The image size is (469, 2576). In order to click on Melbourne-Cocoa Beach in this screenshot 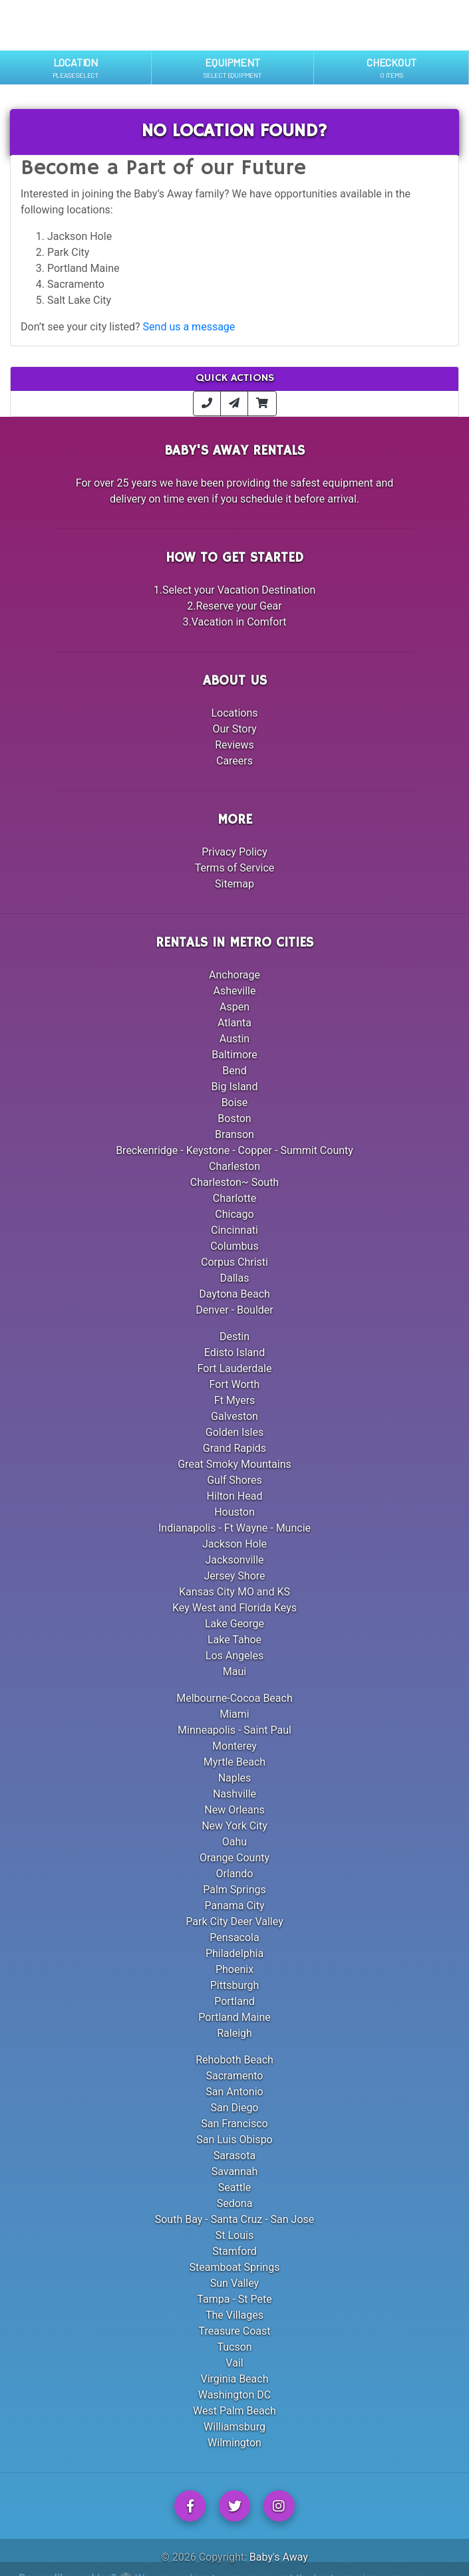, I will do `click(234, 1698)`.